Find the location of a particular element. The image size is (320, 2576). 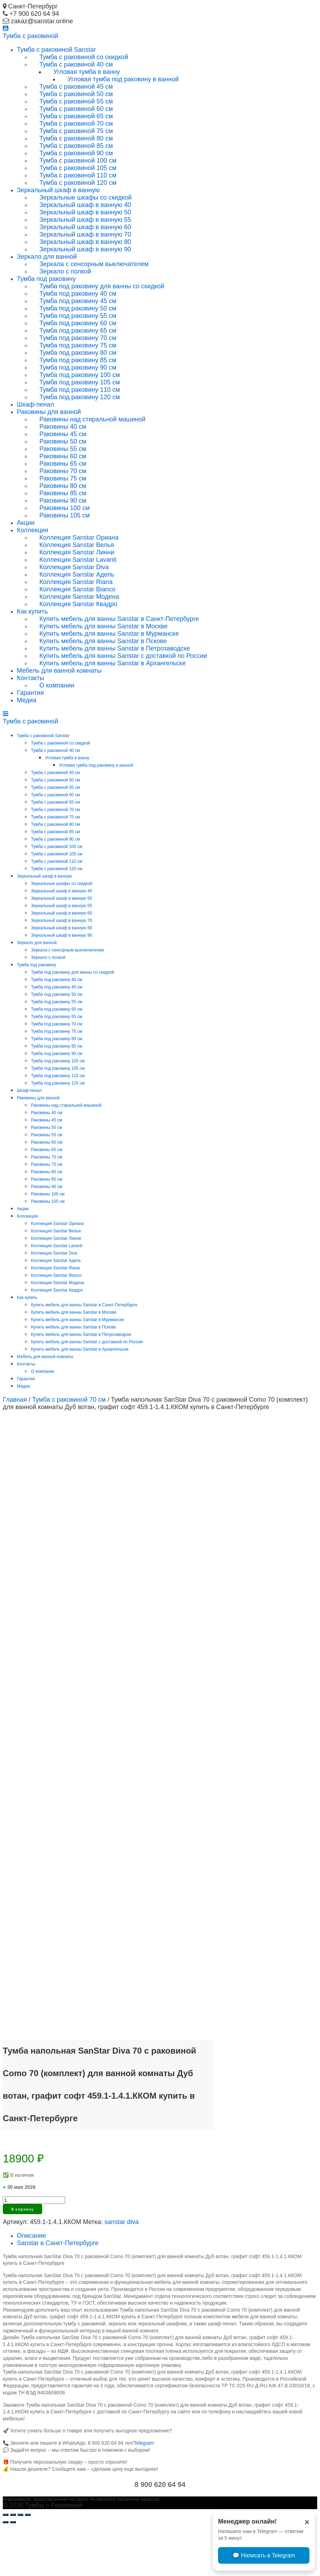

Зеркальный шкаф в ванную 60 is located at coordinates (85, 227).